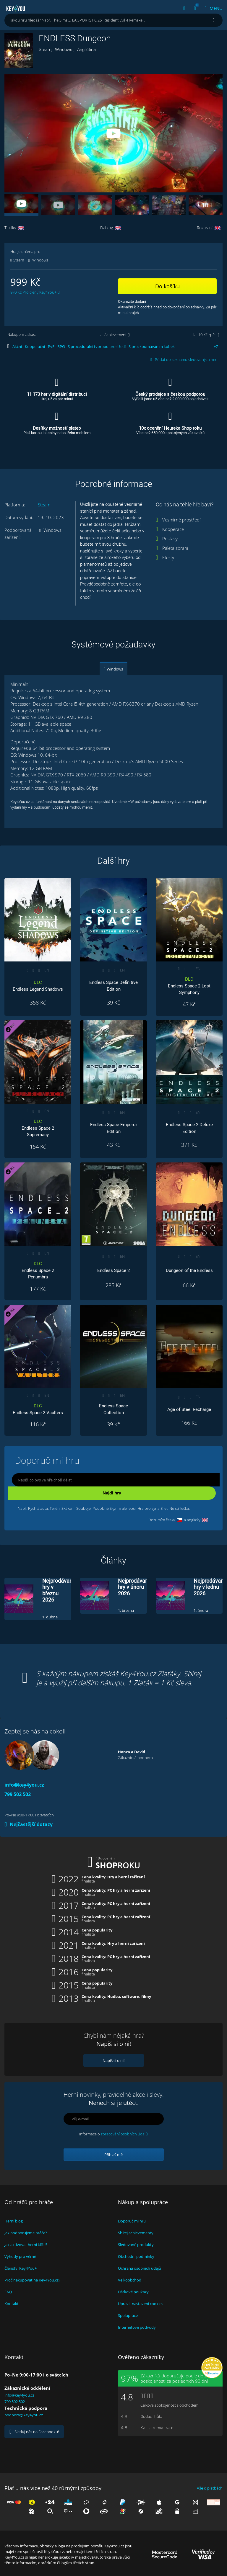  What do you see at coordinates (137, 2327) in the screenshot?
I see `Internetové podvody` at bounding box center [137, 2327].